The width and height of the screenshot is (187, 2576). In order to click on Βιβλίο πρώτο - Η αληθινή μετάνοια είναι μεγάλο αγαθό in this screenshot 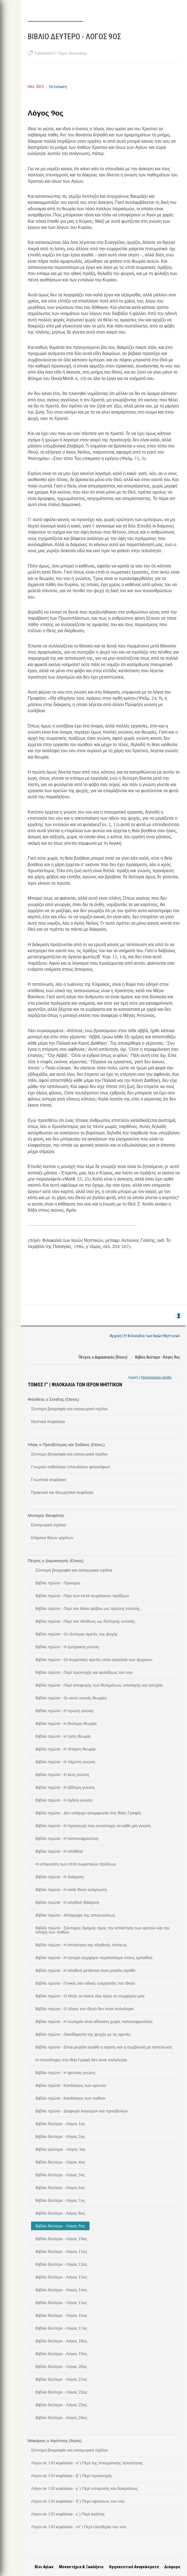, I will do `click(85, 1970)`.